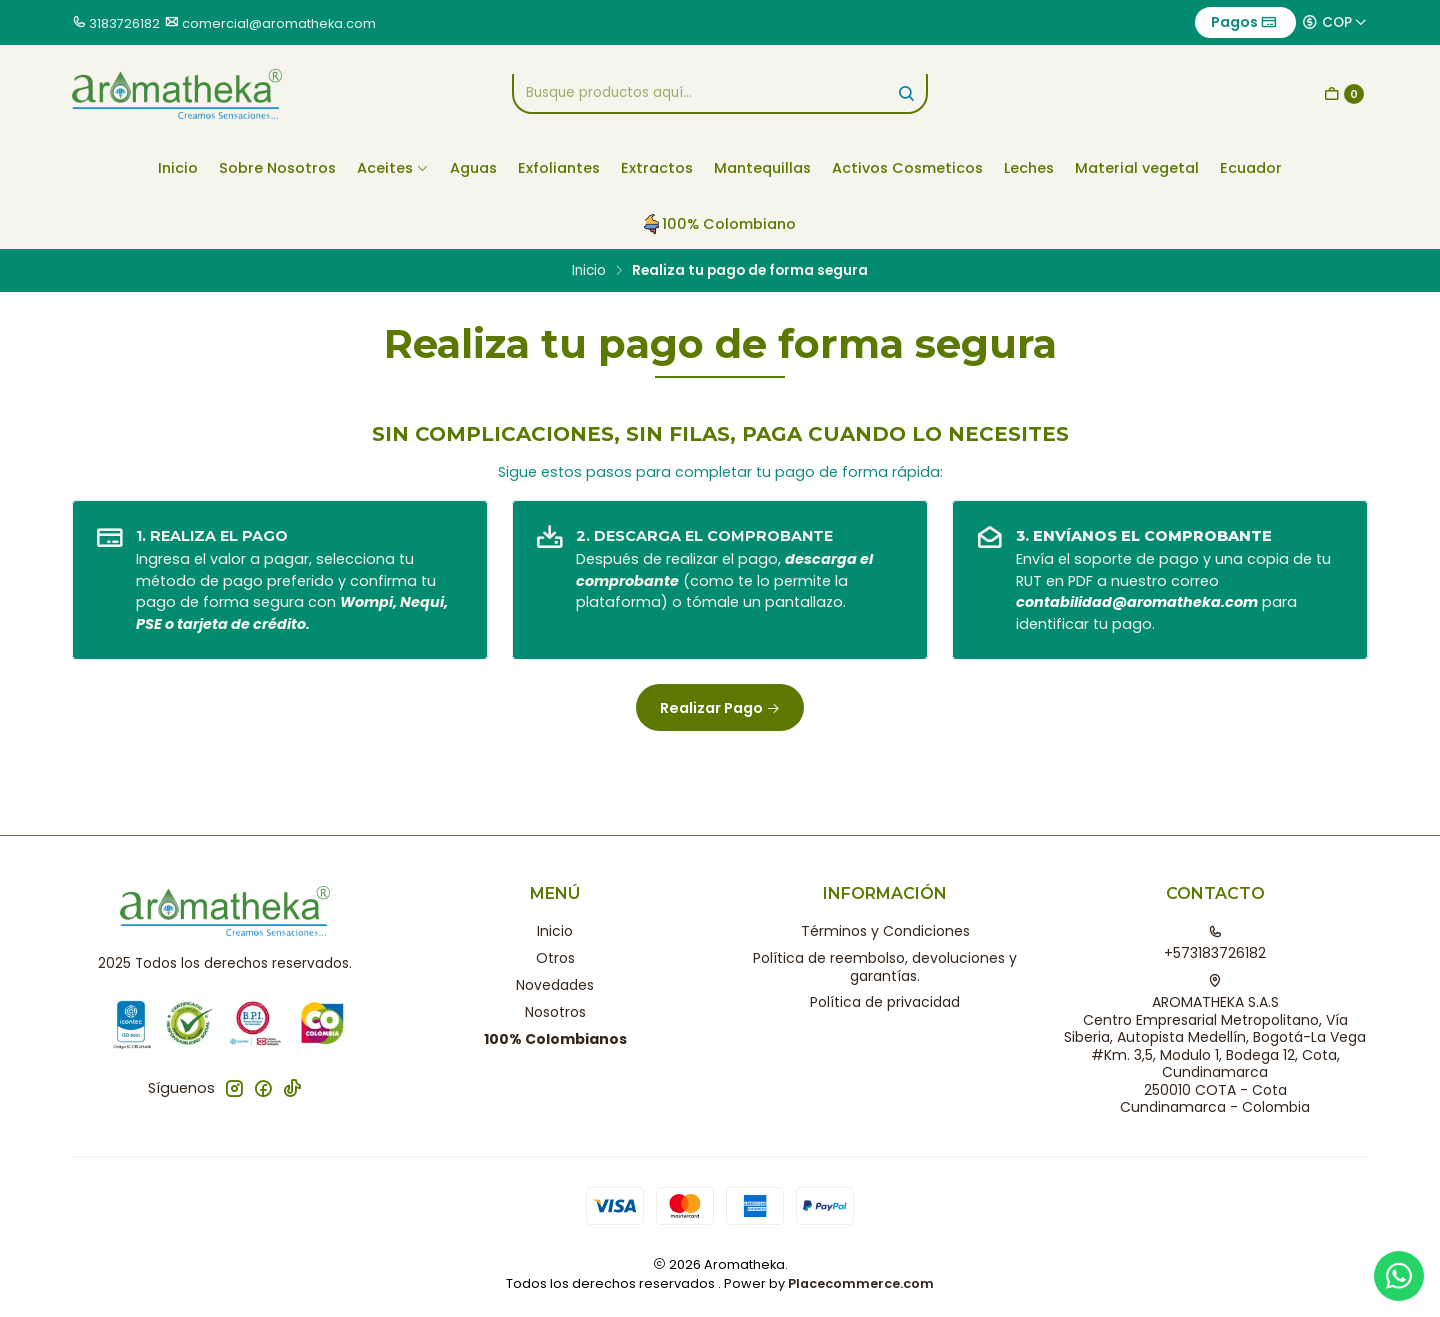 This screenshot has width=1440, height=1317. I want to click on comercial@aromatheka.com, so click(279, 23).